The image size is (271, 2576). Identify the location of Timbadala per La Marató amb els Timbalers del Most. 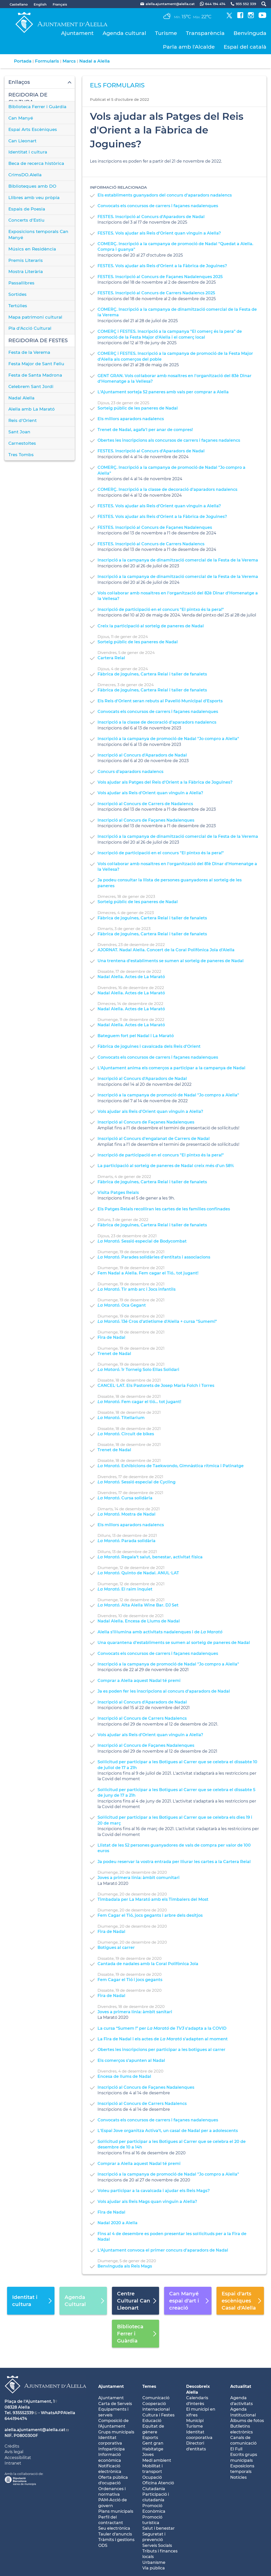
(153, 1899).